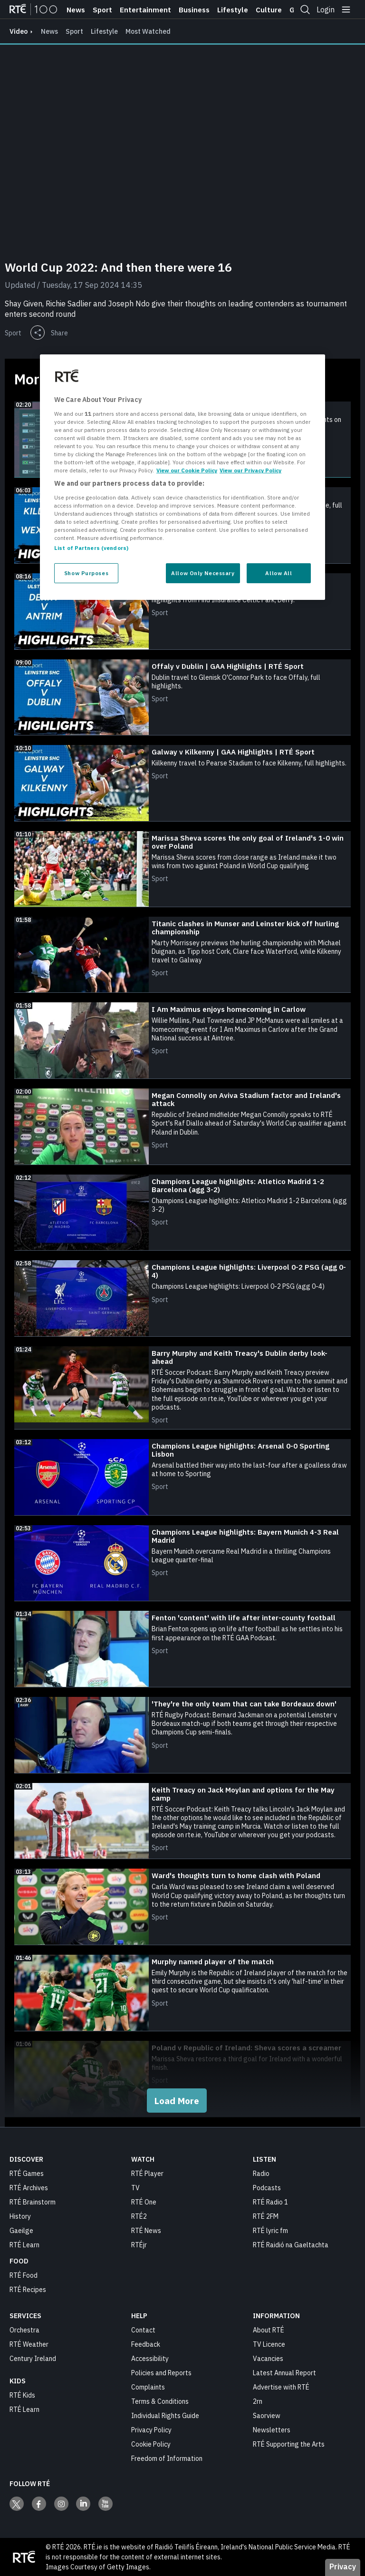 The width and height of the screenshot is (365, 2576). Describe the element at coordinates (29, 2188) in the screenshot. I see `RTÉ Archives` at that location.